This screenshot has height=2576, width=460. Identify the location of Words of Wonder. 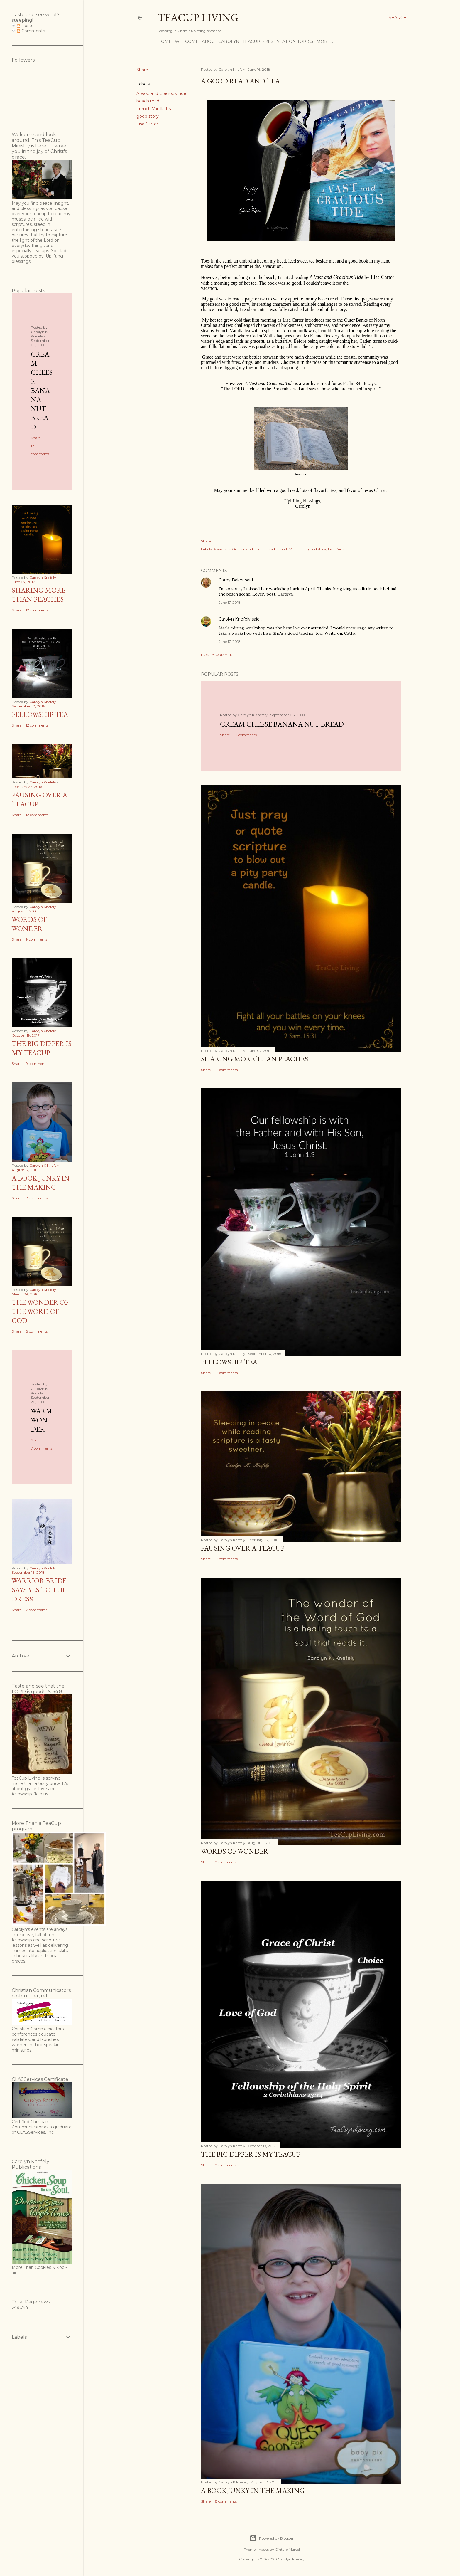
(234, 1851).